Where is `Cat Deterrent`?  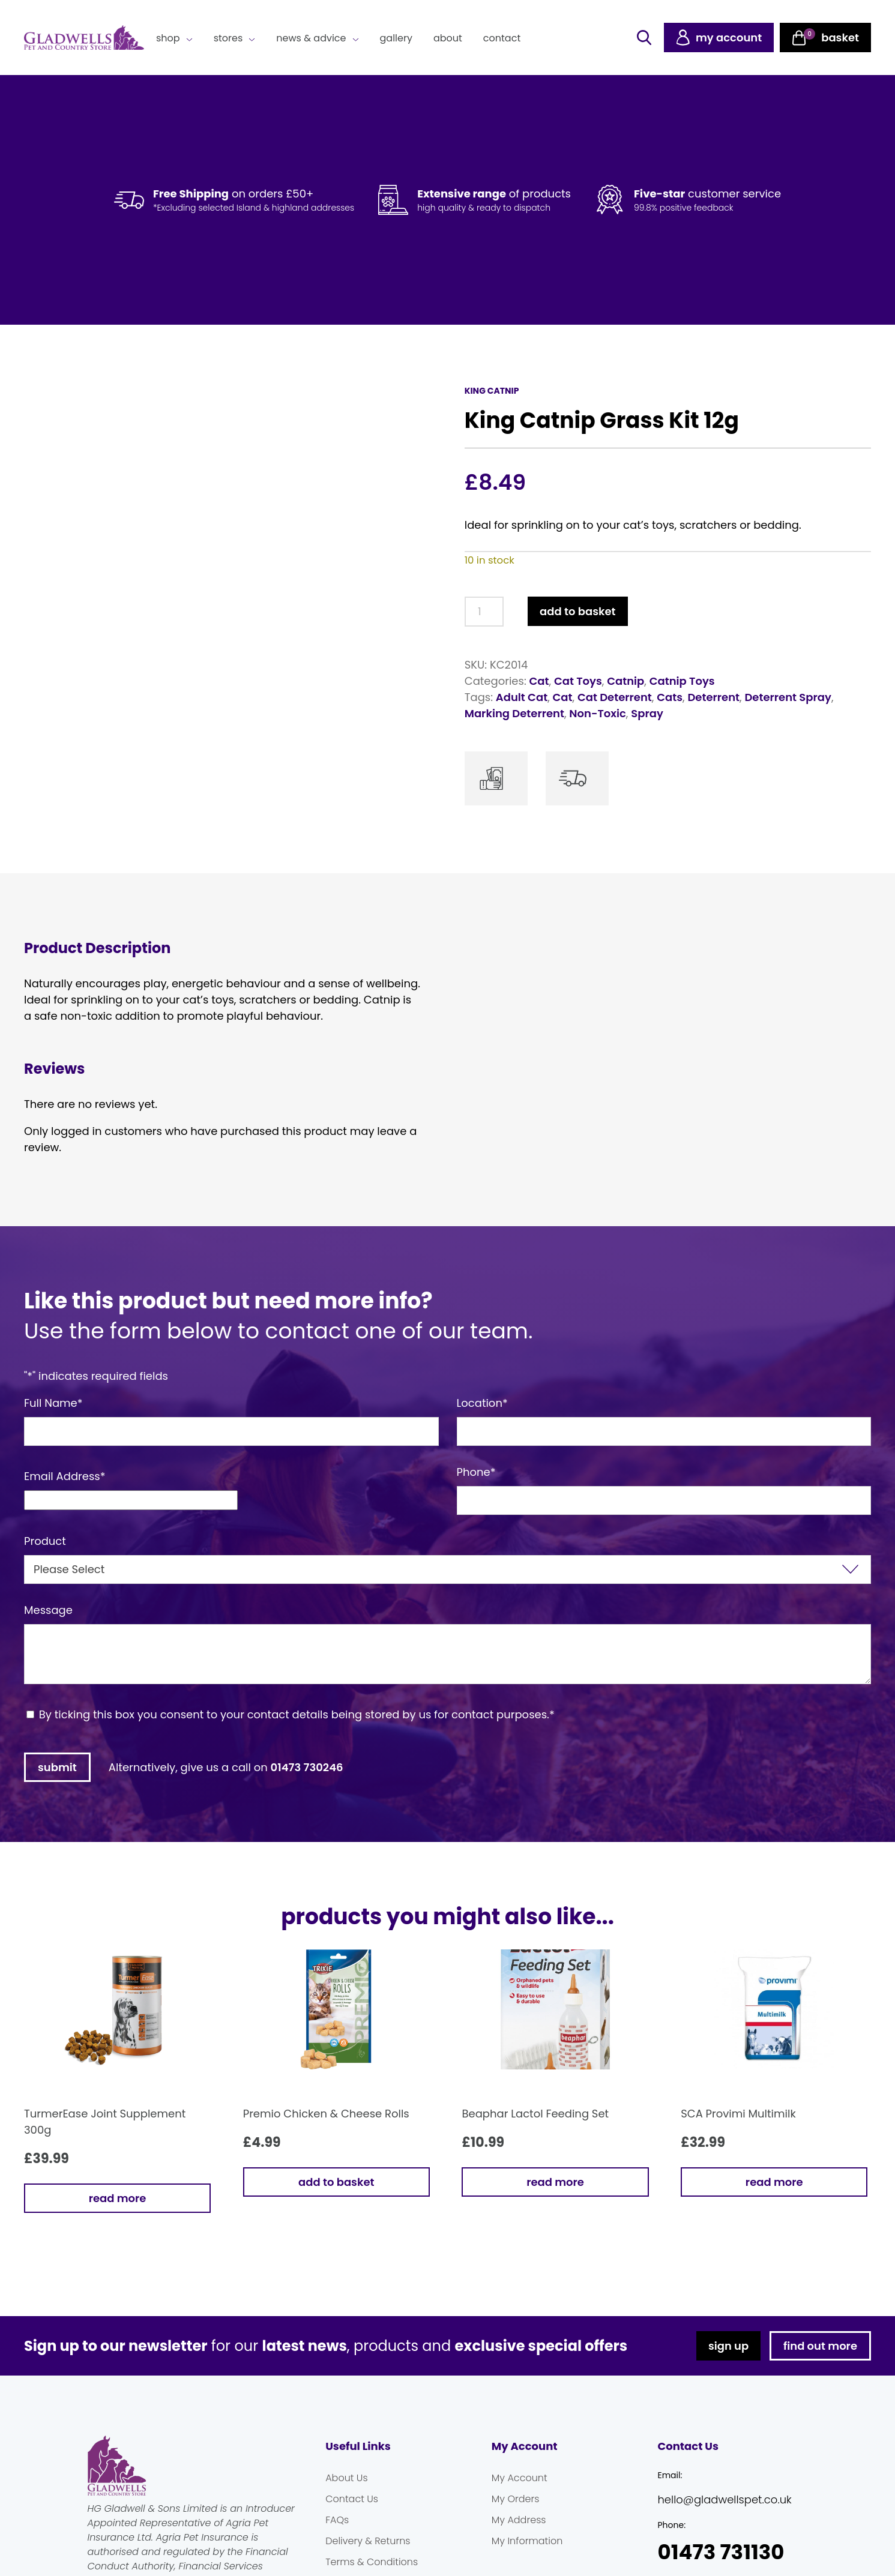
Cat Deterrent is located at coordinates (614, 697).